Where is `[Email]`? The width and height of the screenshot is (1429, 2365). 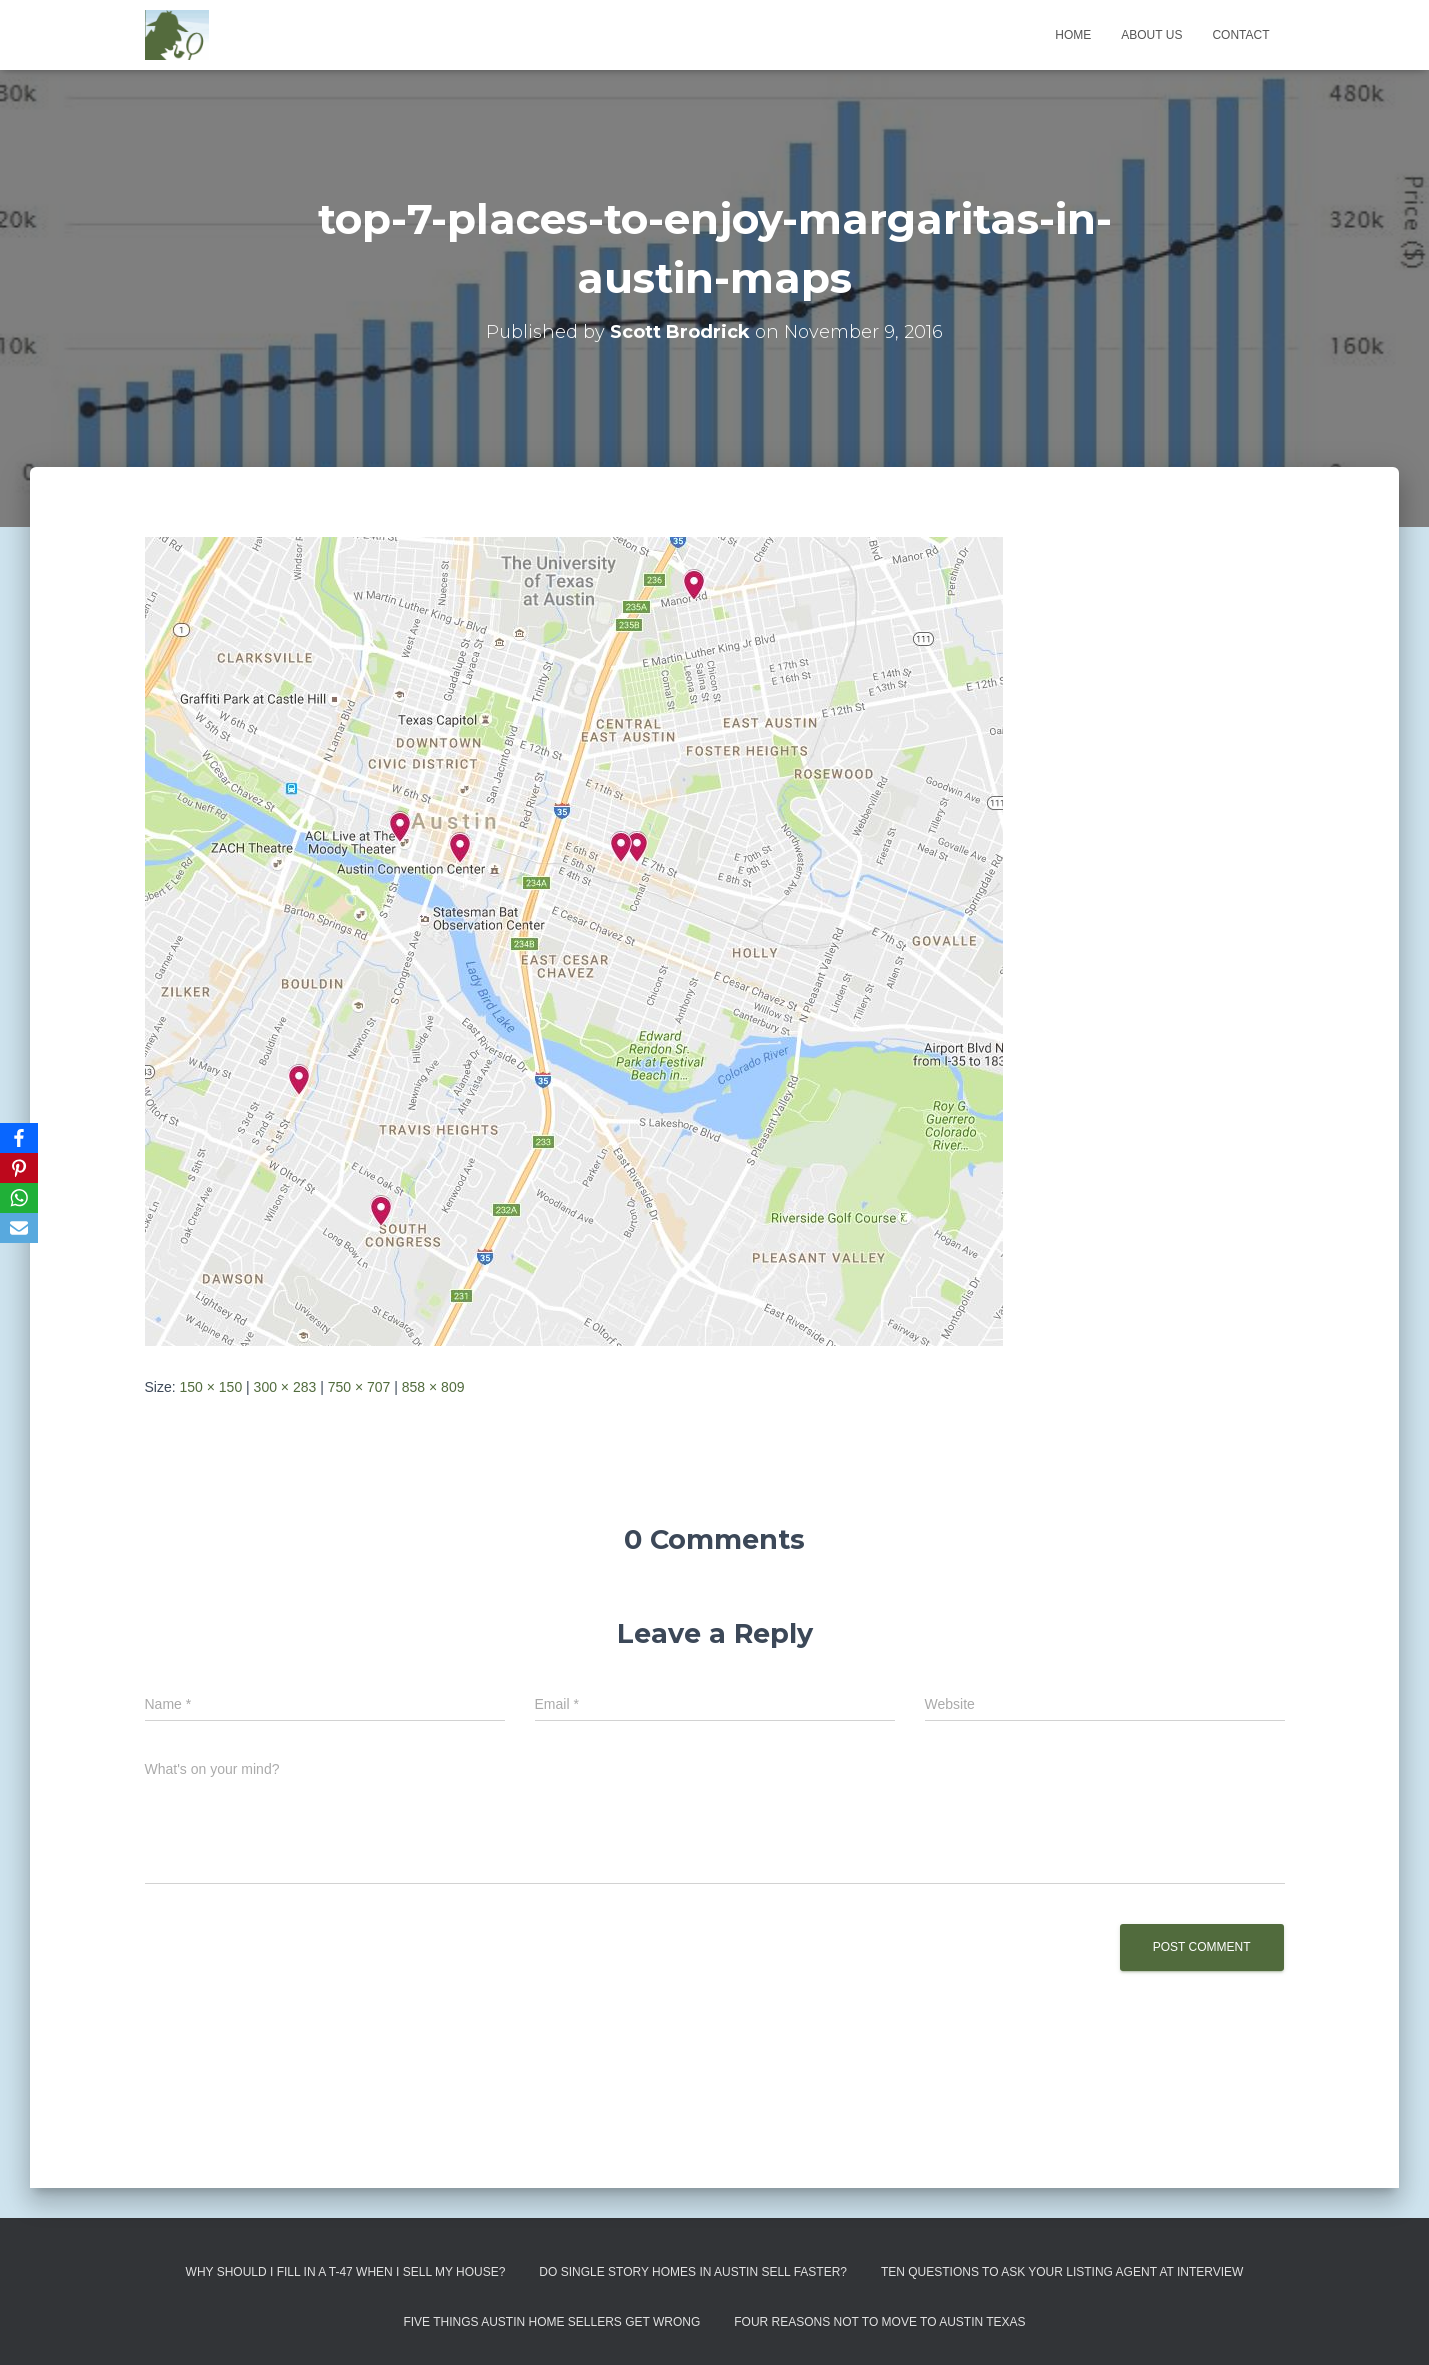 [Email] is located at coordinates (19, 1228).